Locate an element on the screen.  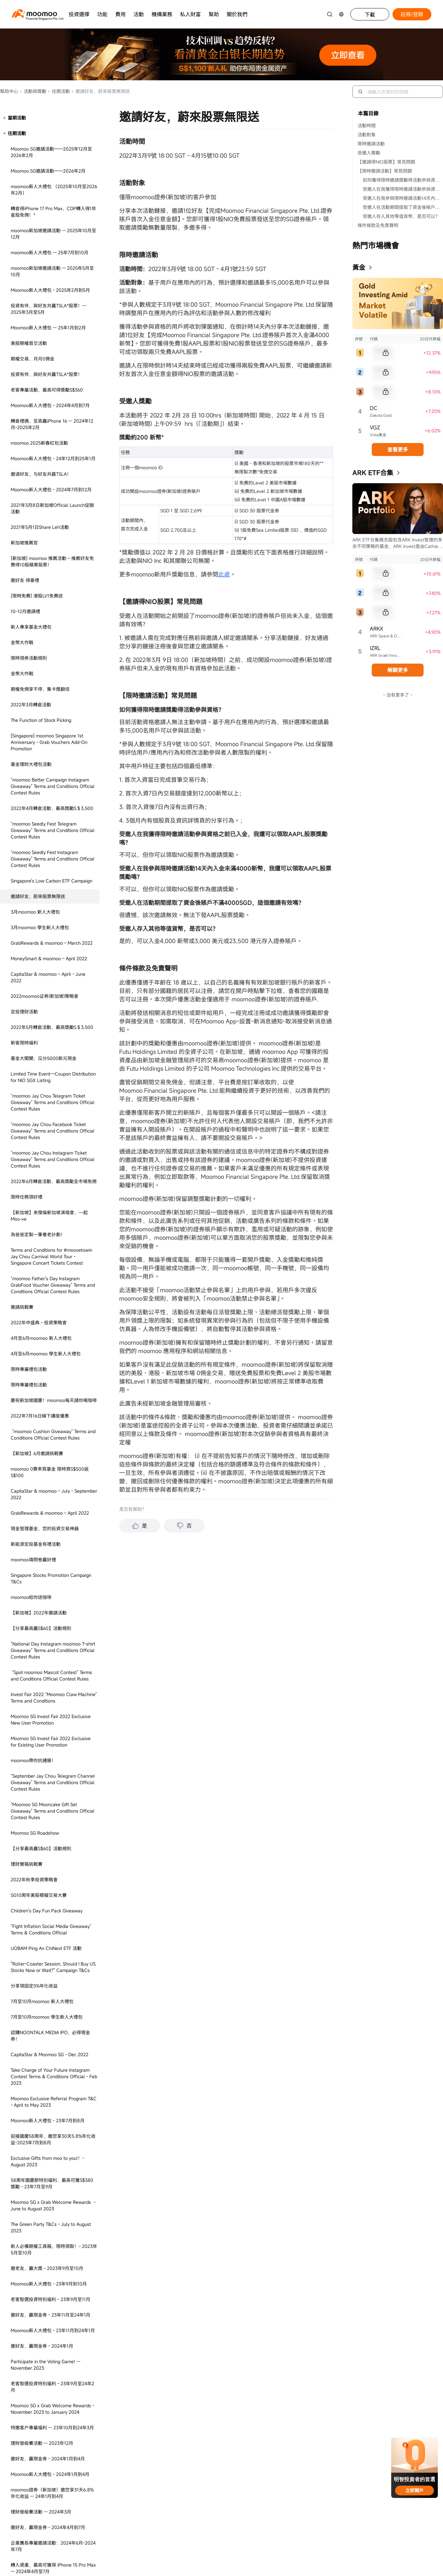
3月moomoo 新人大禮包 is located at coordinates (36, 181).